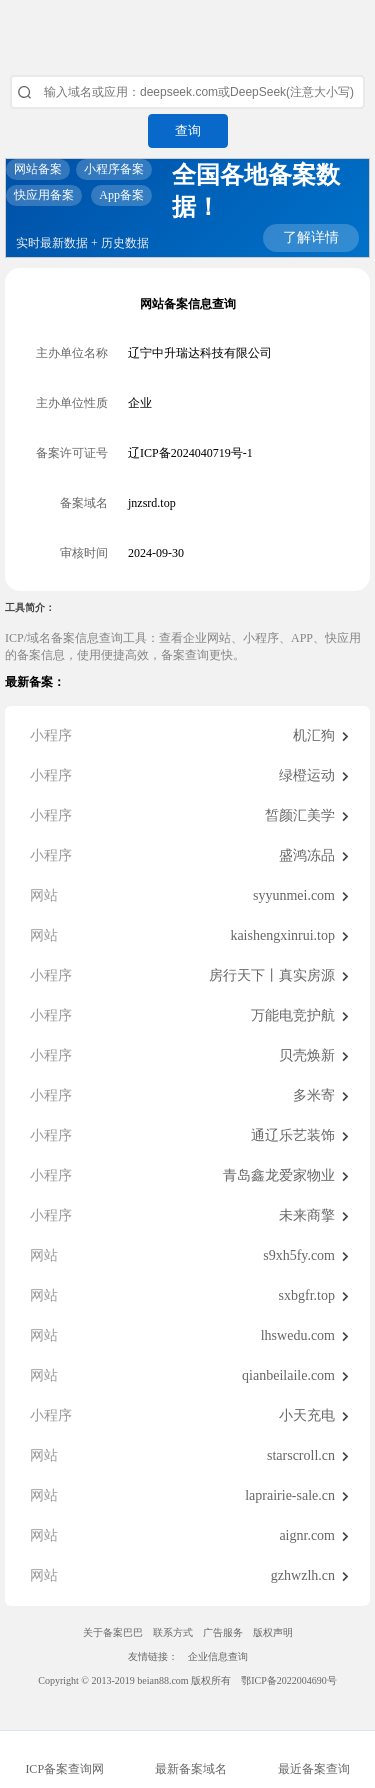 This screenshot has height=1788, width=375. I want to click on 联系方式, so click(173, 1632).